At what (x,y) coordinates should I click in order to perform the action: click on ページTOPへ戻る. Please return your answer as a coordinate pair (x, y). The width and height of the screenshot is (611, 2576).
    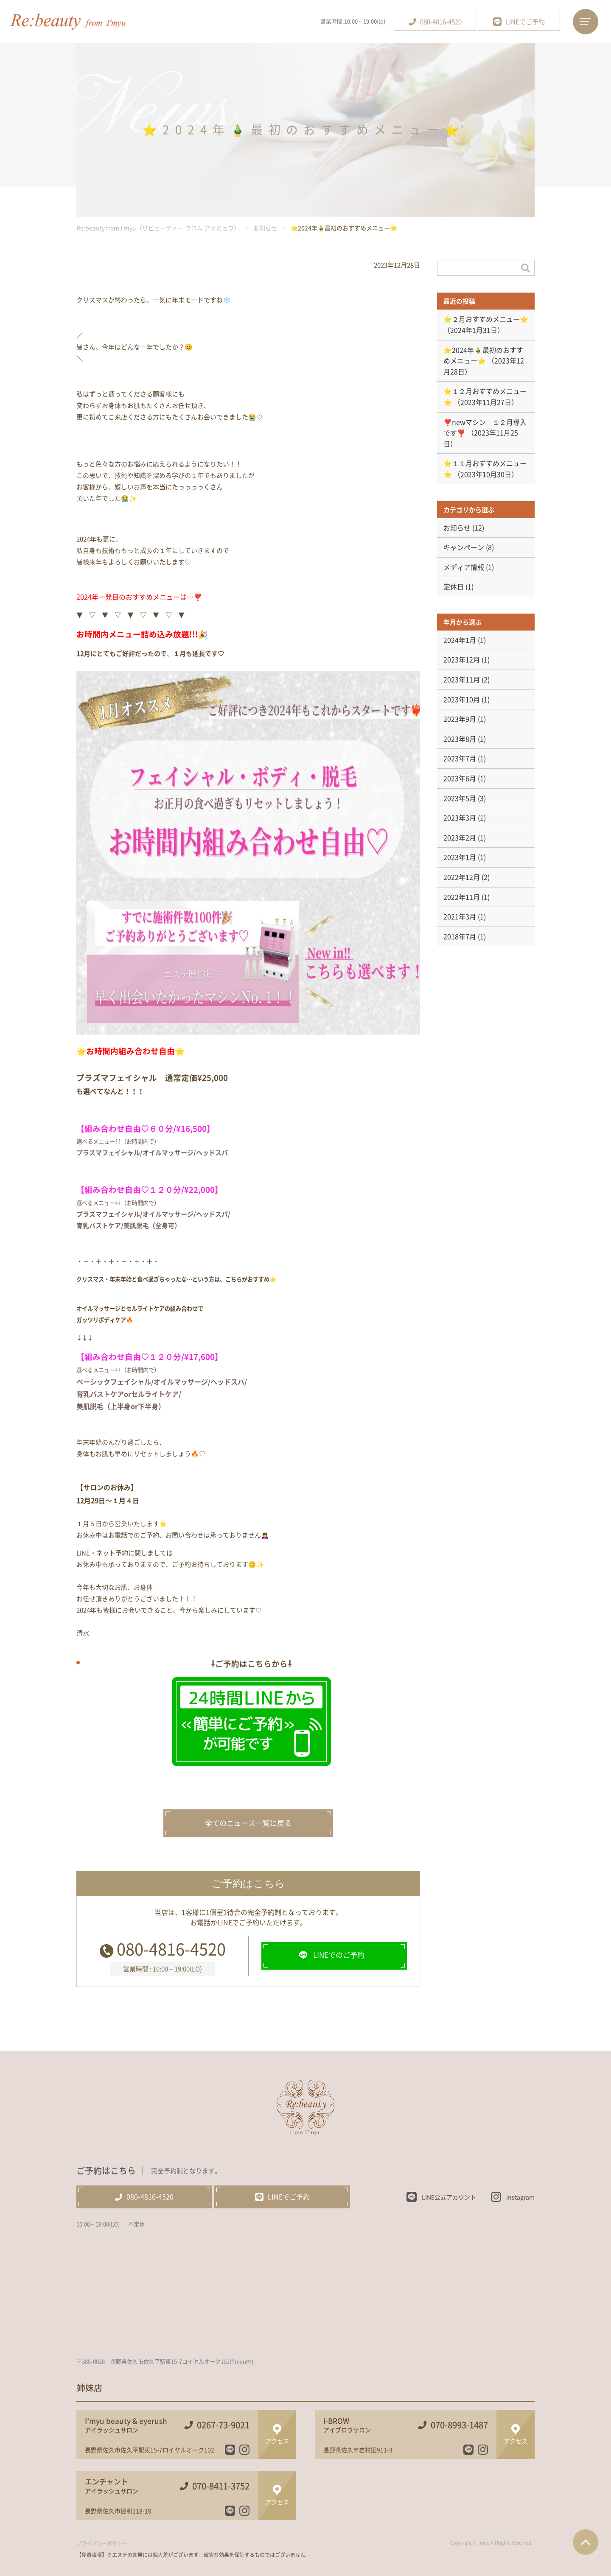
    Looking at the image, I should click on (585, 2542).